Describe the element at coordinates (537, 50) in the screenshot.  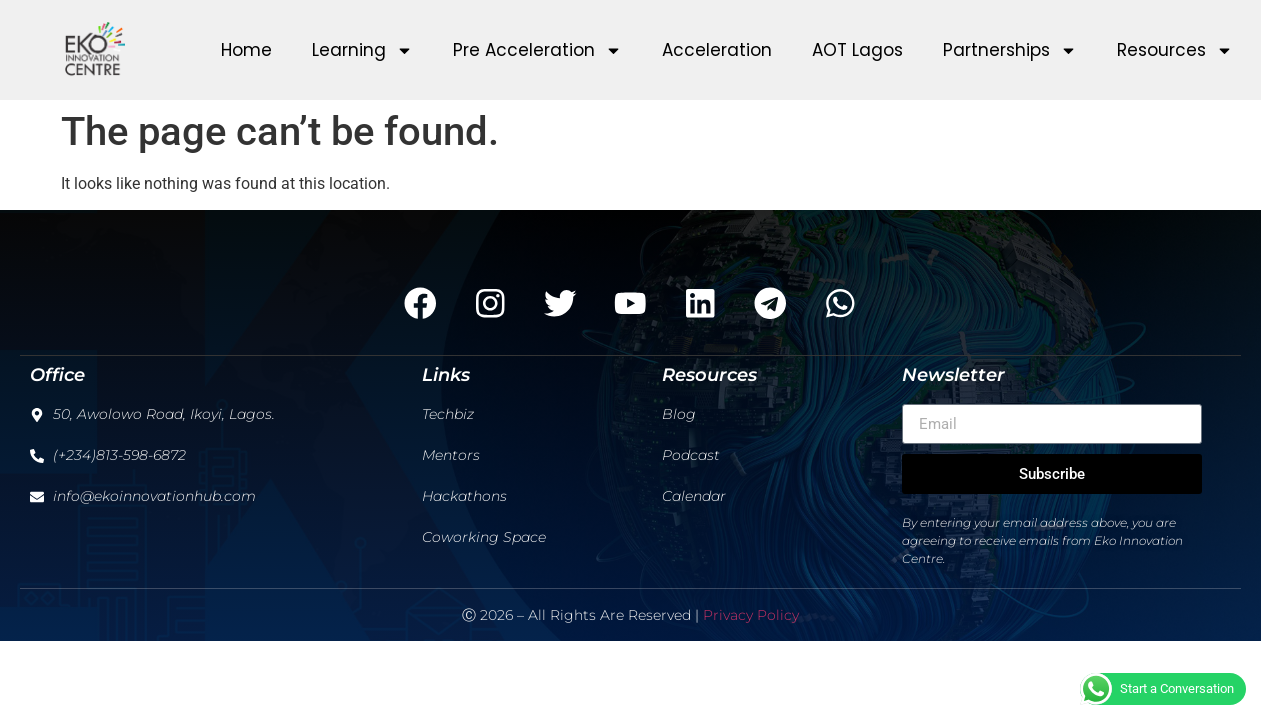
I see `Pre Acceleration` at that location.